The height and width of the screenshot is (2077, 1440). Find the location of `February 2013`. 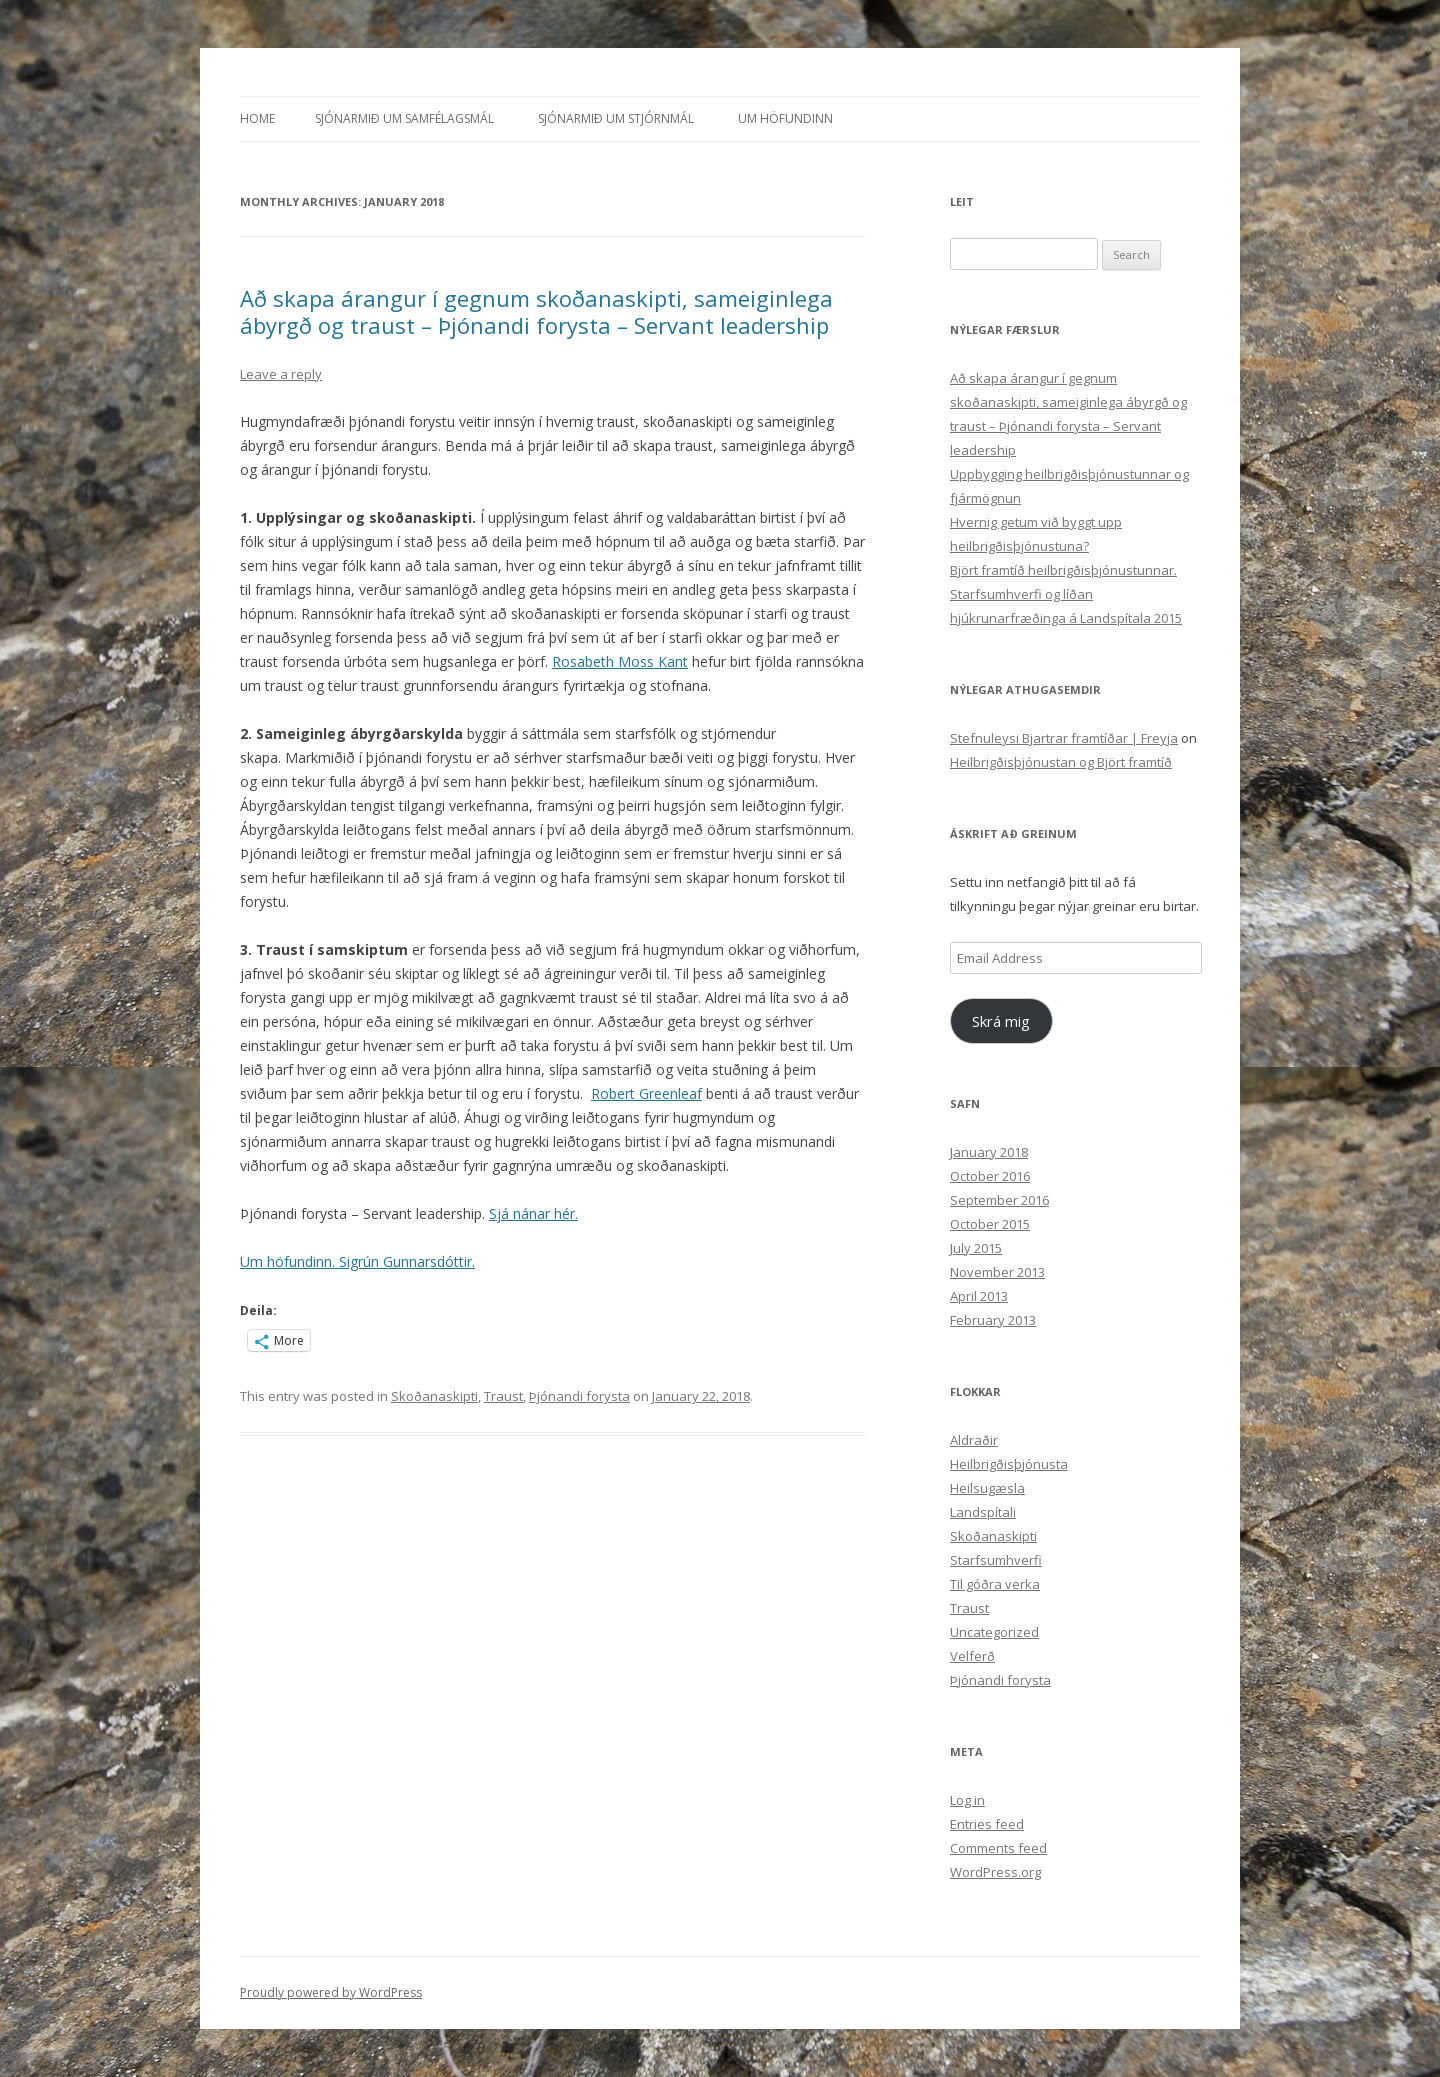

February 2013 is located at coordinates (993, 1320).